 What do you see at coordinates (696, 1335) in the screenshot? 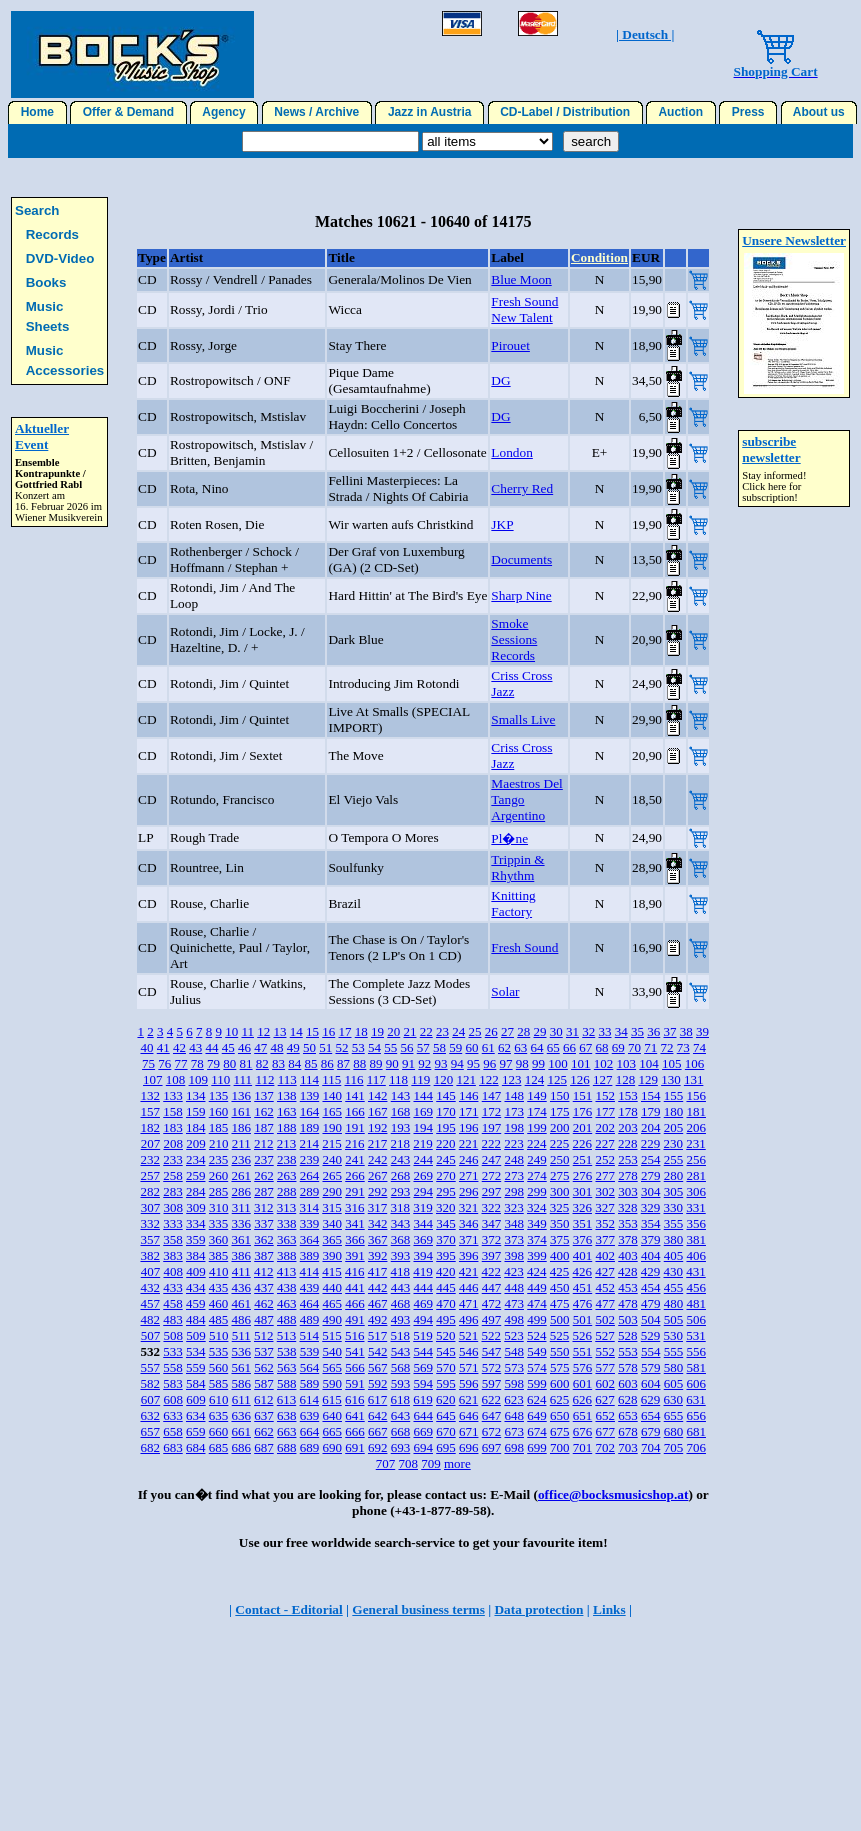
I see `531` at bounding box center [696, 1335].